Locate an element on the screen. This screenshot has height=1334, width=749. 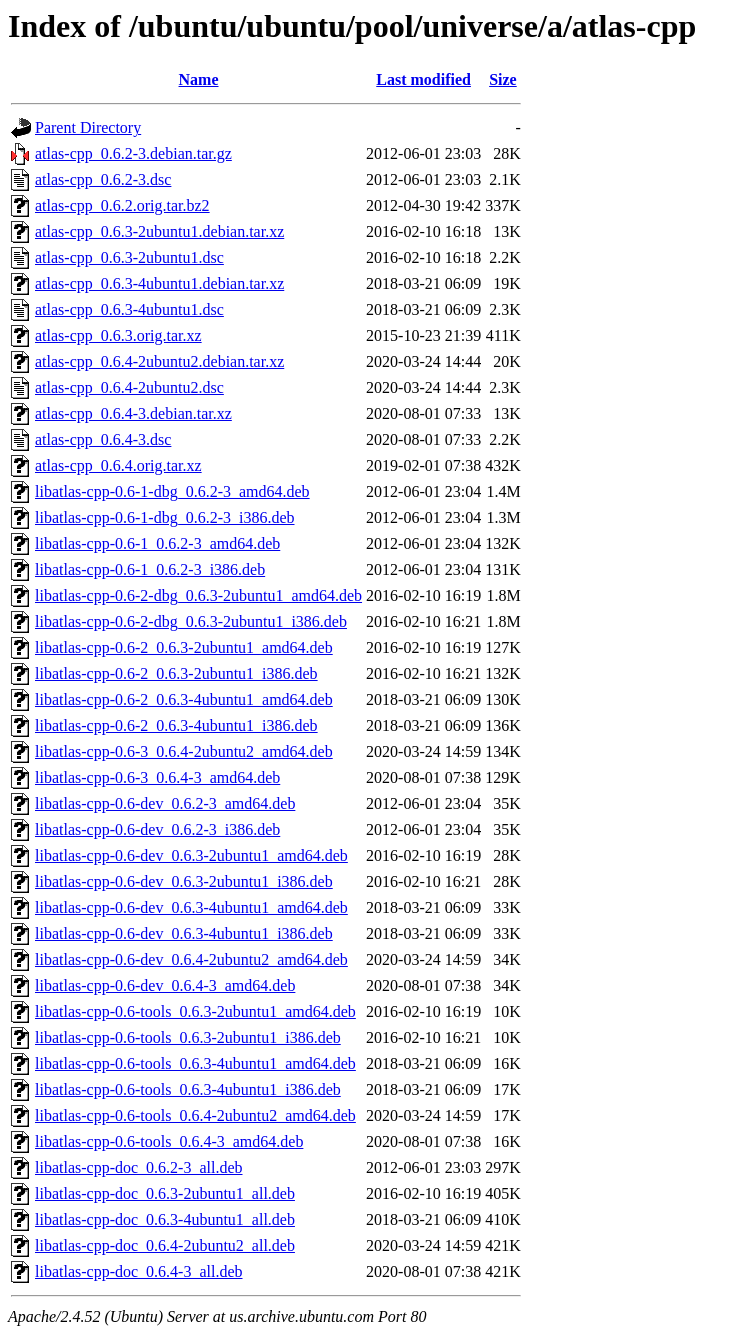
libatlas-cpp-0.6-2_0.6.3-2ubuntu1_i386.deb is located at coordinates (176, 673).